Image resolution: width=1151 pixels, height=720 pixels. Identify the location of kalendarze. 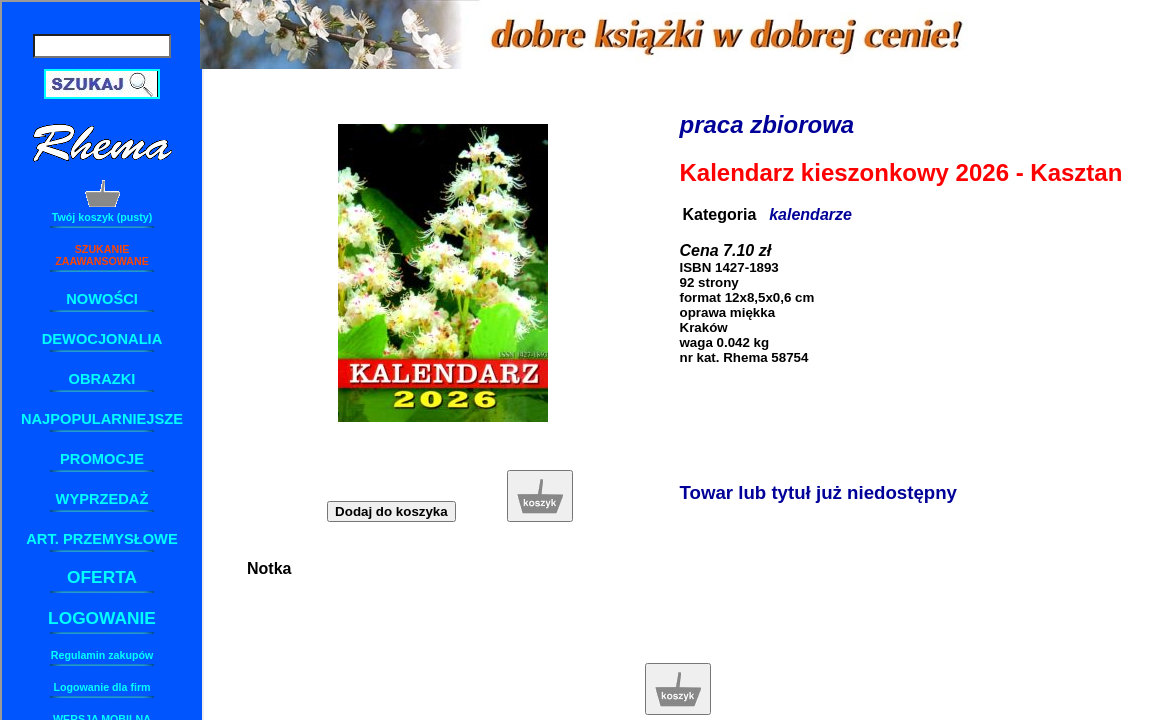
(810, 214).